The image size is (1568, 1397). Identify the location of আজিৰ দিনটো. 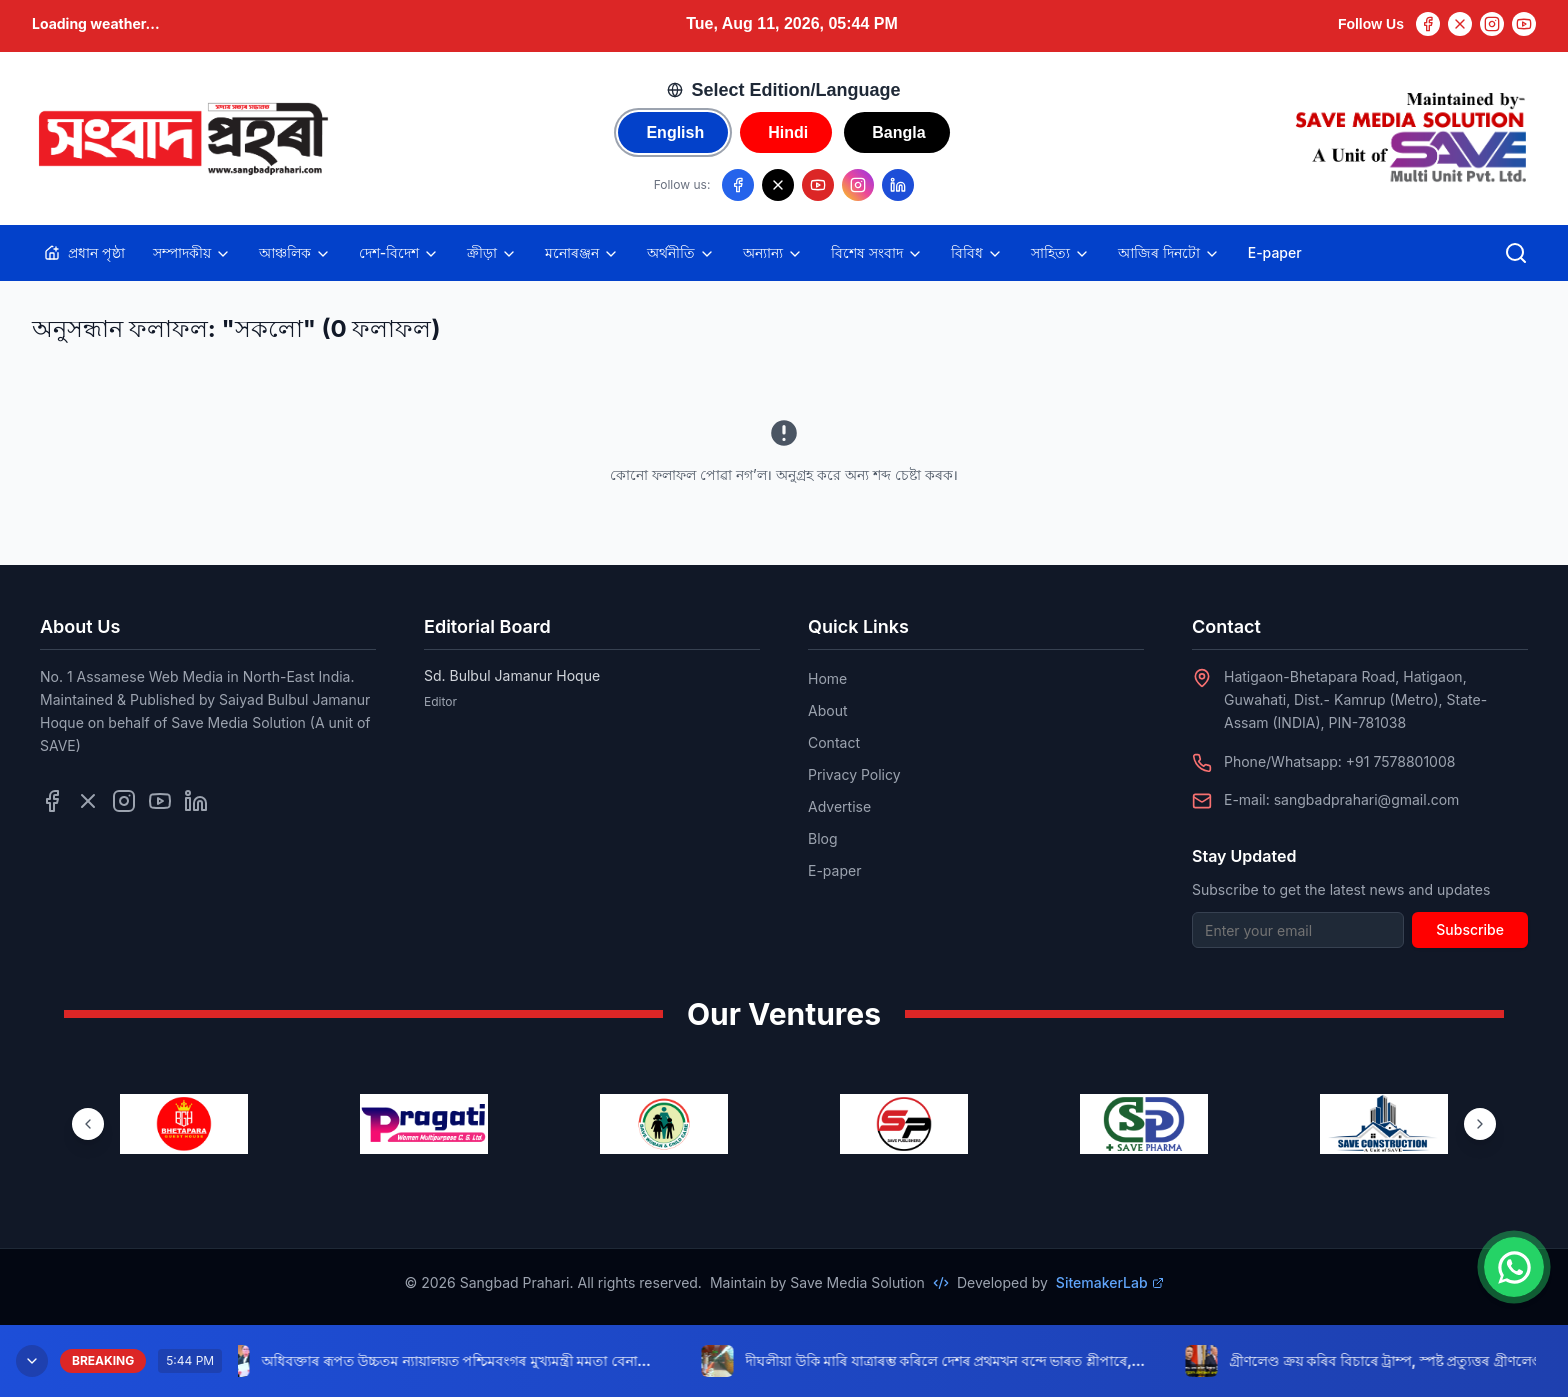
(1169, 253).